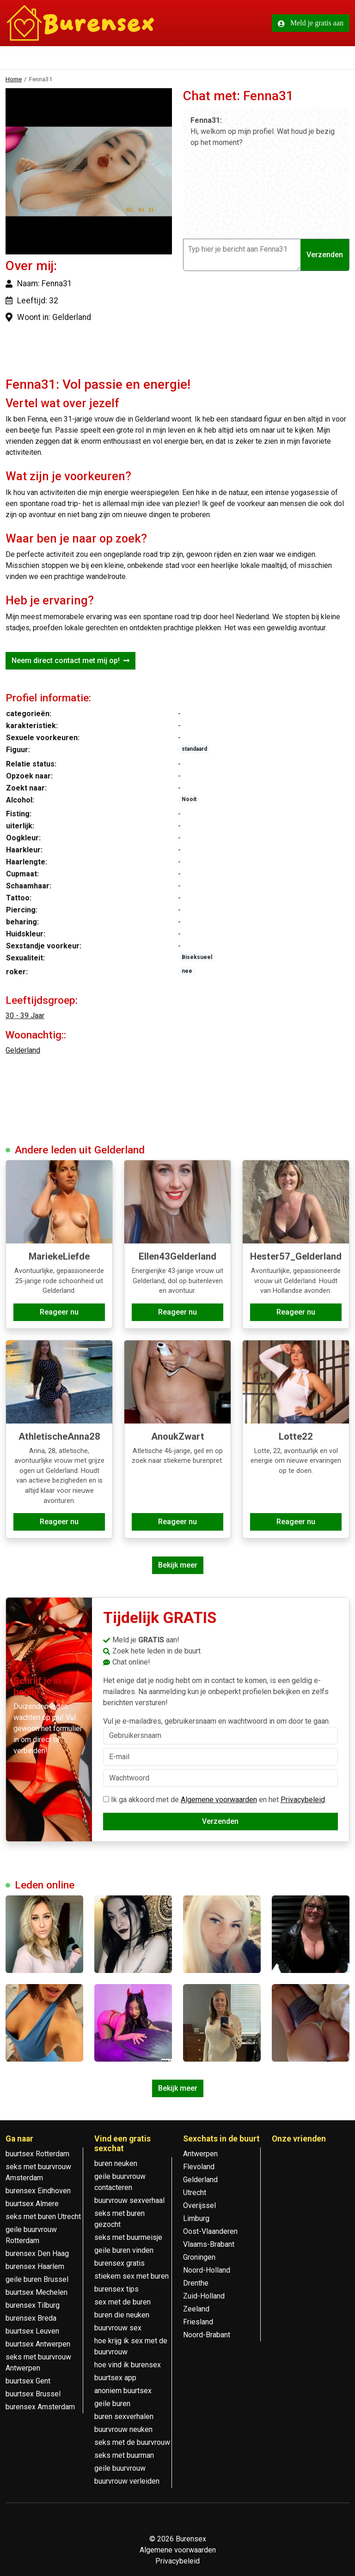 Image resolution: width=355 pixels, height=2576 pixels. What do you see at coordinates (121, 2315) in the screenshot?
I see `buren die neuken` at bounding box center [121, 2315].